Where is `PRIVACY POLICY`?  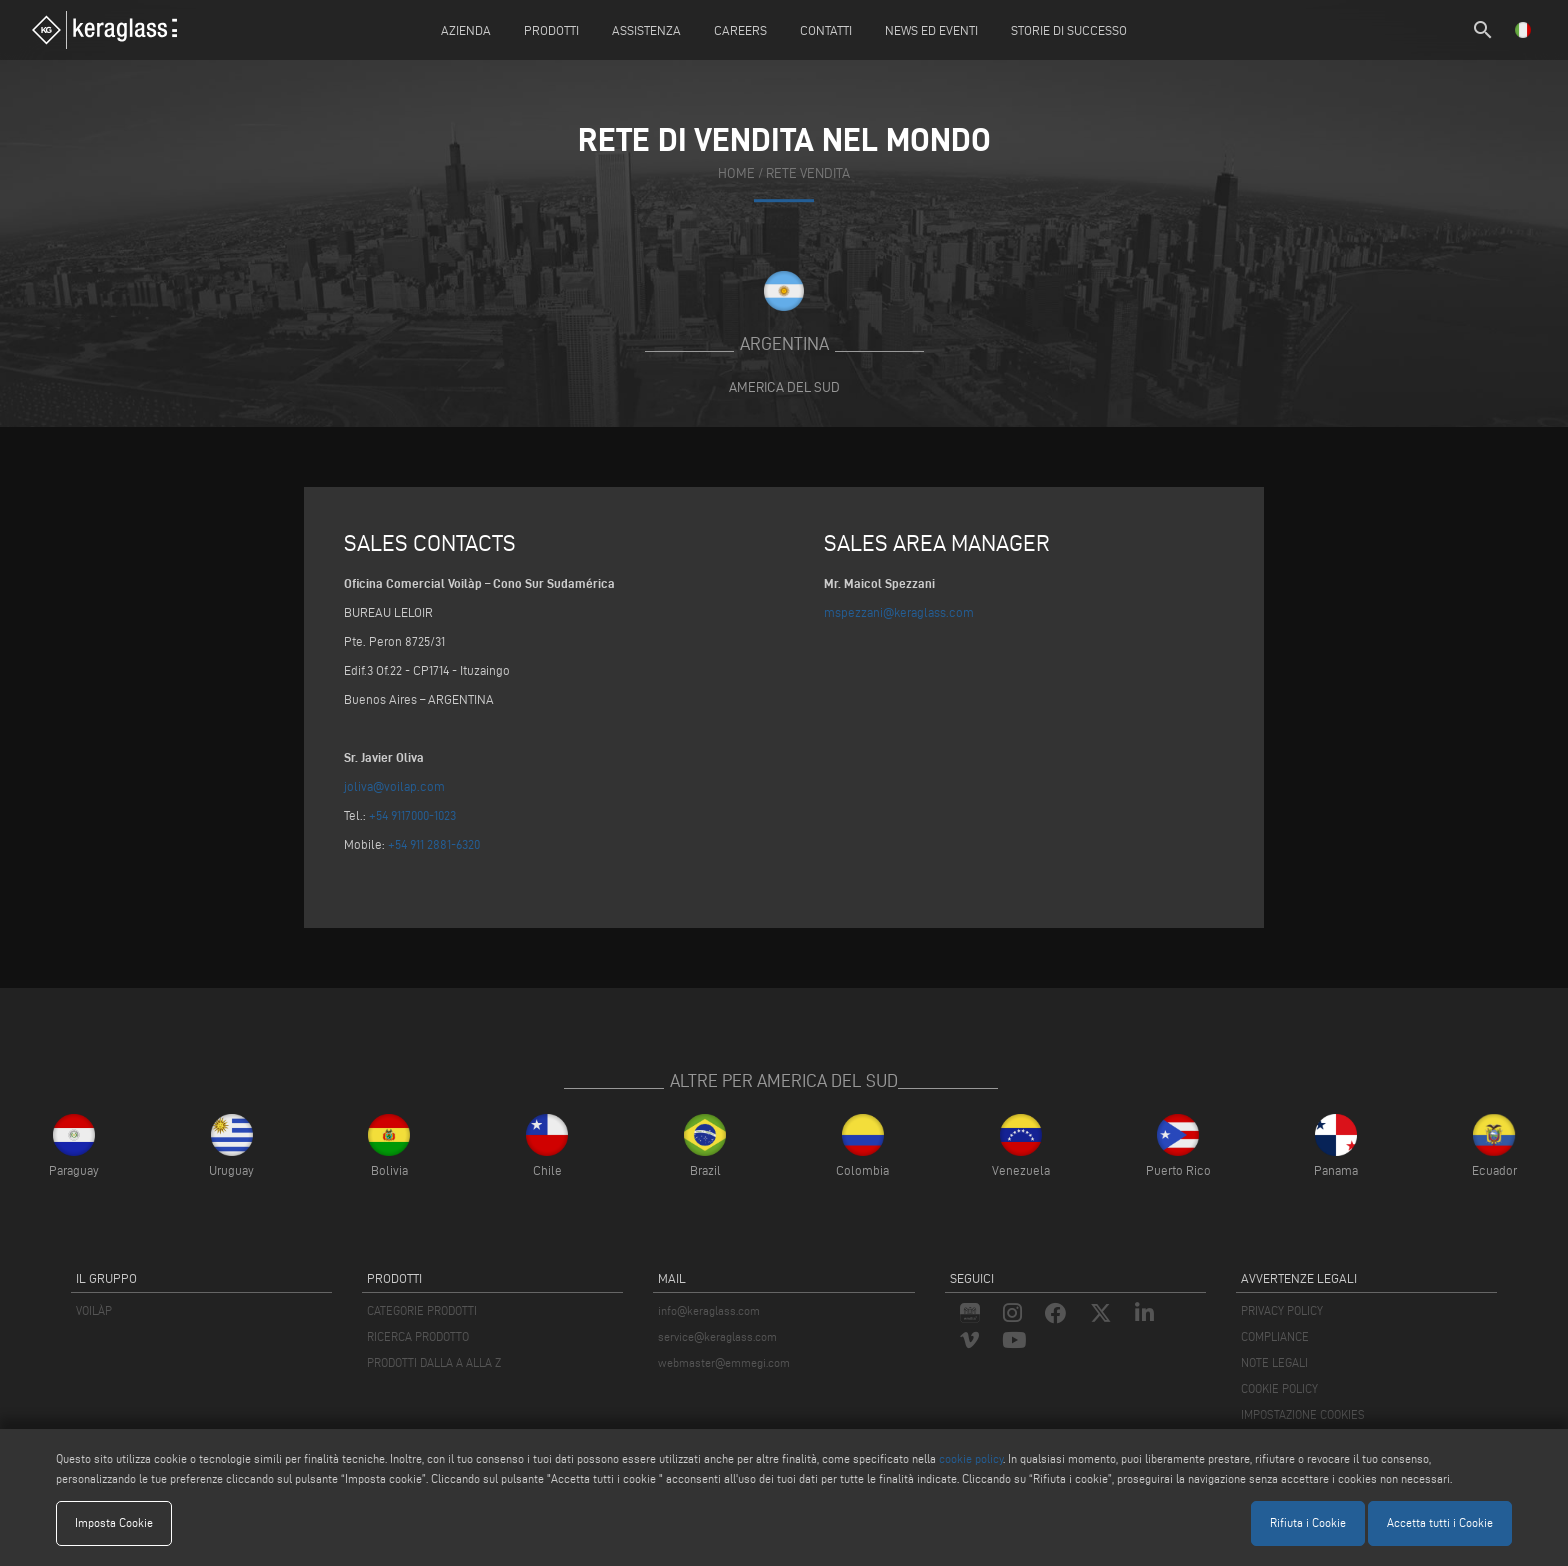 PRIVACY POLICY is located at coordinates (1282, 1310).